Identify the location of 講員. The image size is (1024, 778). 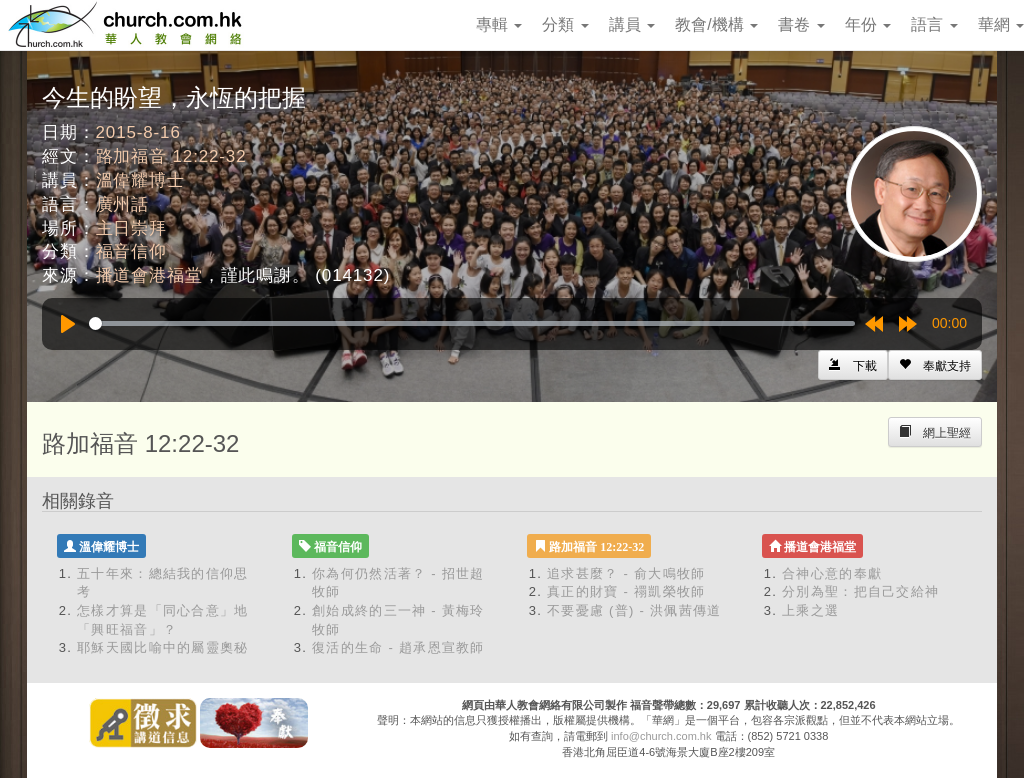
(632, 24).